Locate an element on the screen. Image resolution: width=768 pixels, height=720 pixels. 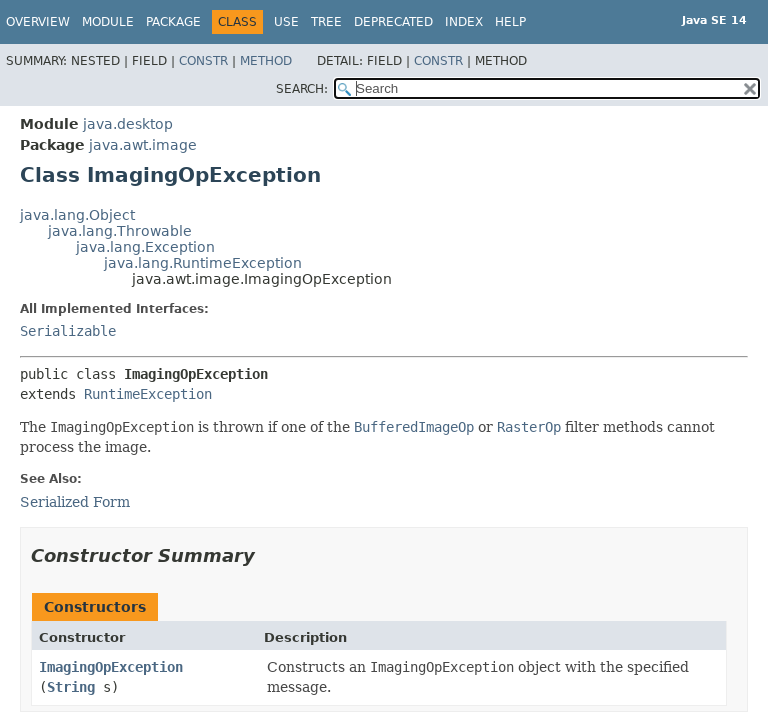
Tree is located at coordinates (326, 22).